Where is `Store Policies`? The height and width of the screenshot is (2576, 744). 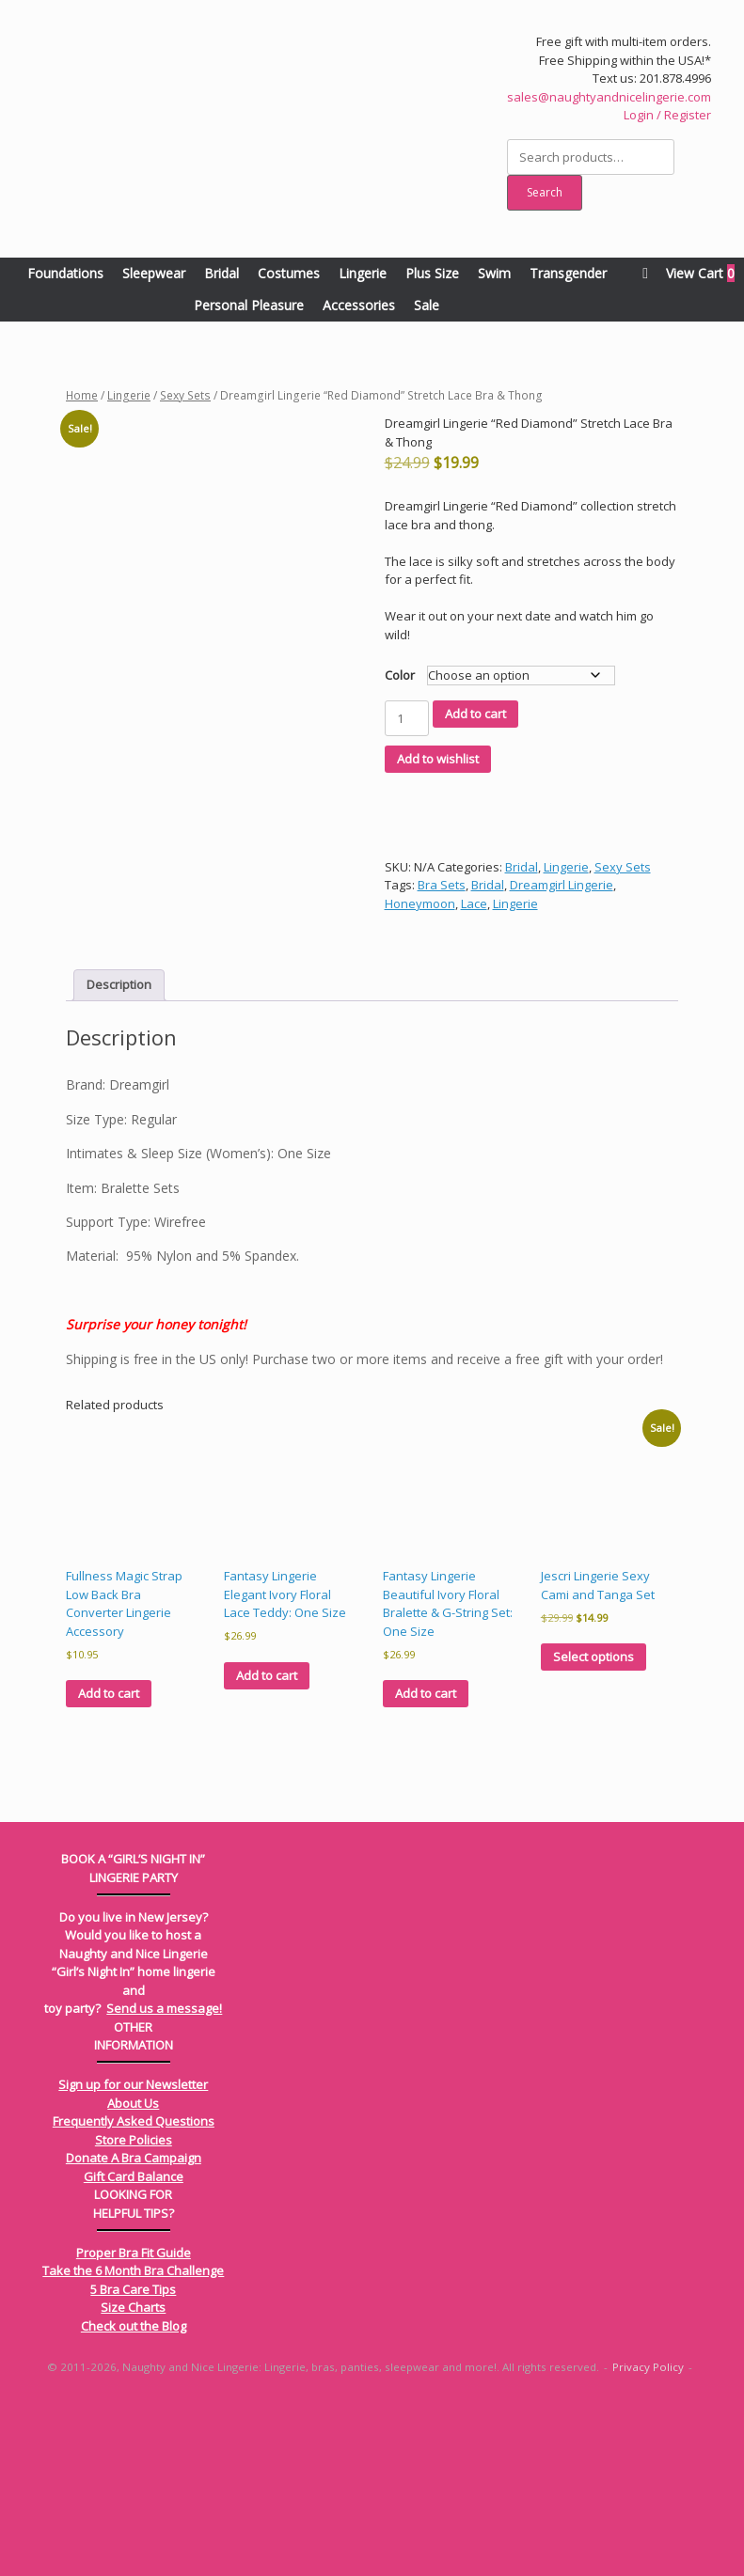 Store Policies is located at coordinates (133, 2311).